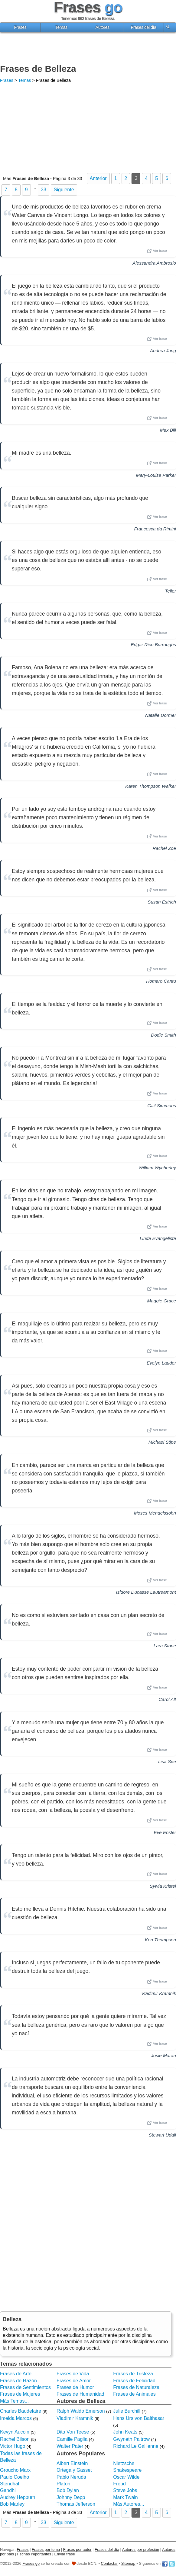  What do you see at coordinates (156, 475) in the screenshot?
I see `Mary-Louise Parker` at bounding box center [156, 475].